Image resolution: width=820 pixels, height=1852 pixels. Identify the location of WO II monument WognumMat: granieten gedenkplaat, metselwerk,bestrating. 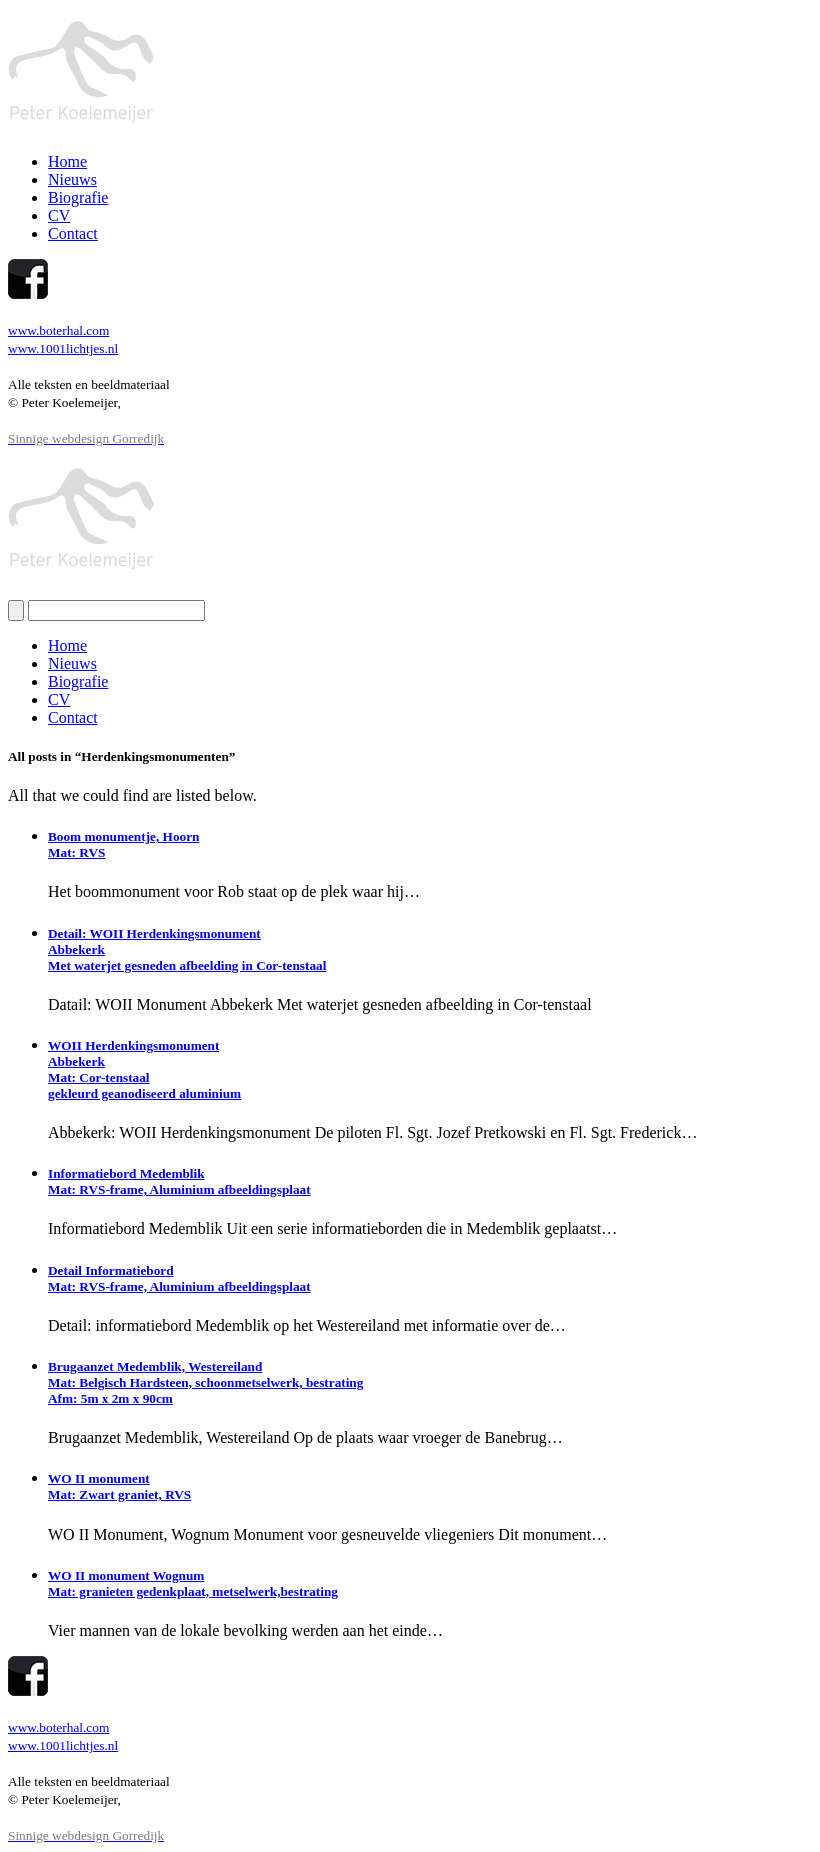
(193, 1583).